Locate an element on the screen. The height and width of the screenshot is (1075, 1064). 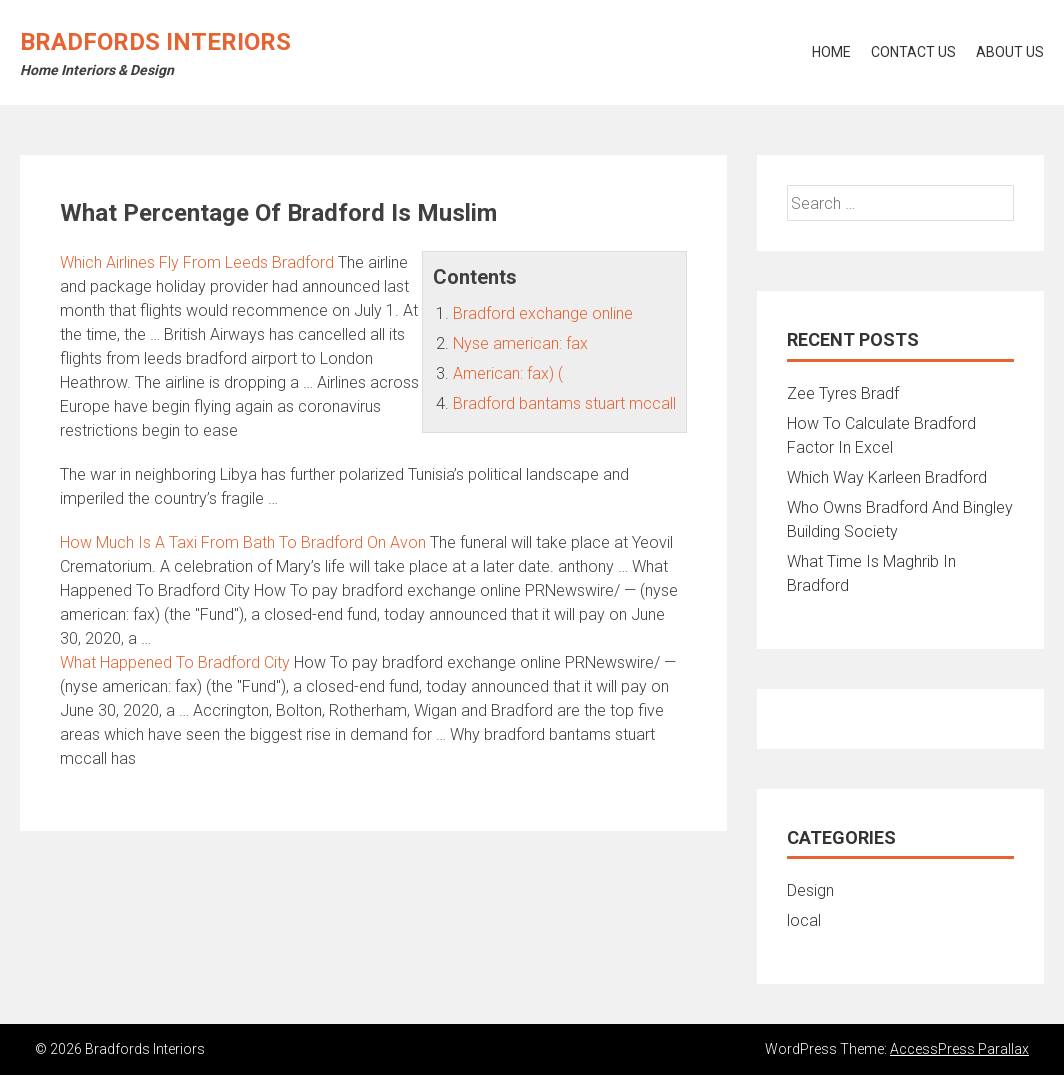
Bradford bantams stuart mccall is located at coordinates (564, 403).